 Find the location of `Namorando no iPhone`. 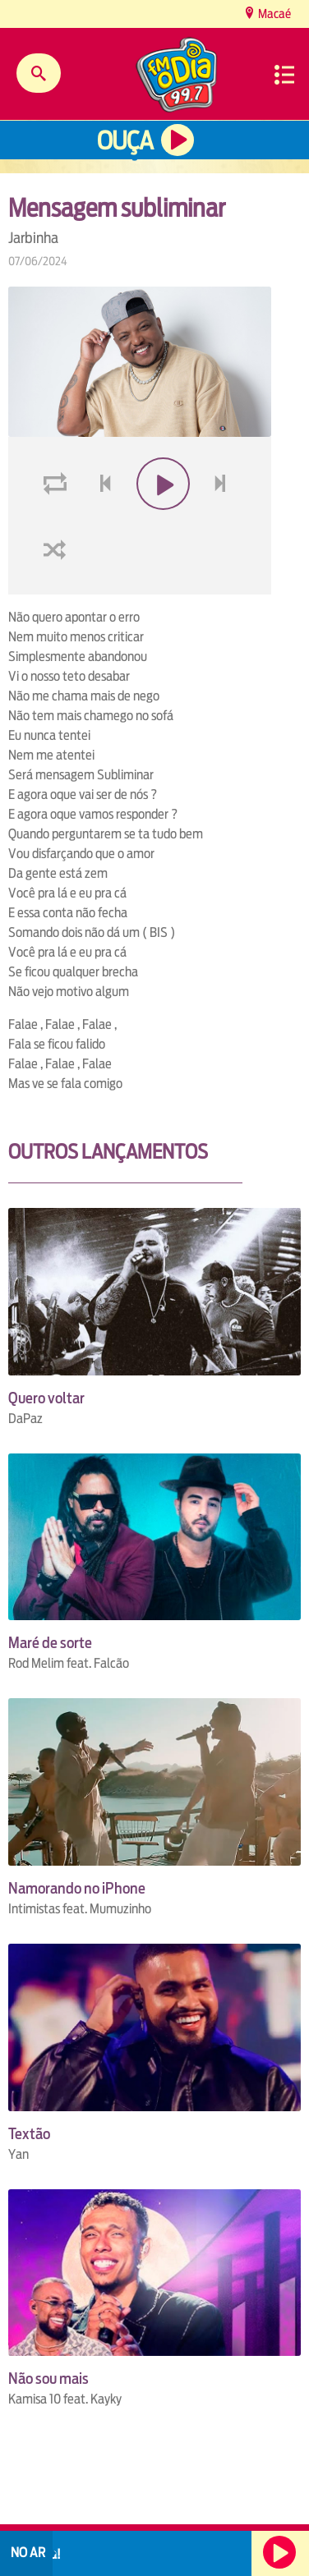

Namorando no iPhone is located at coordinates (76, 1888).